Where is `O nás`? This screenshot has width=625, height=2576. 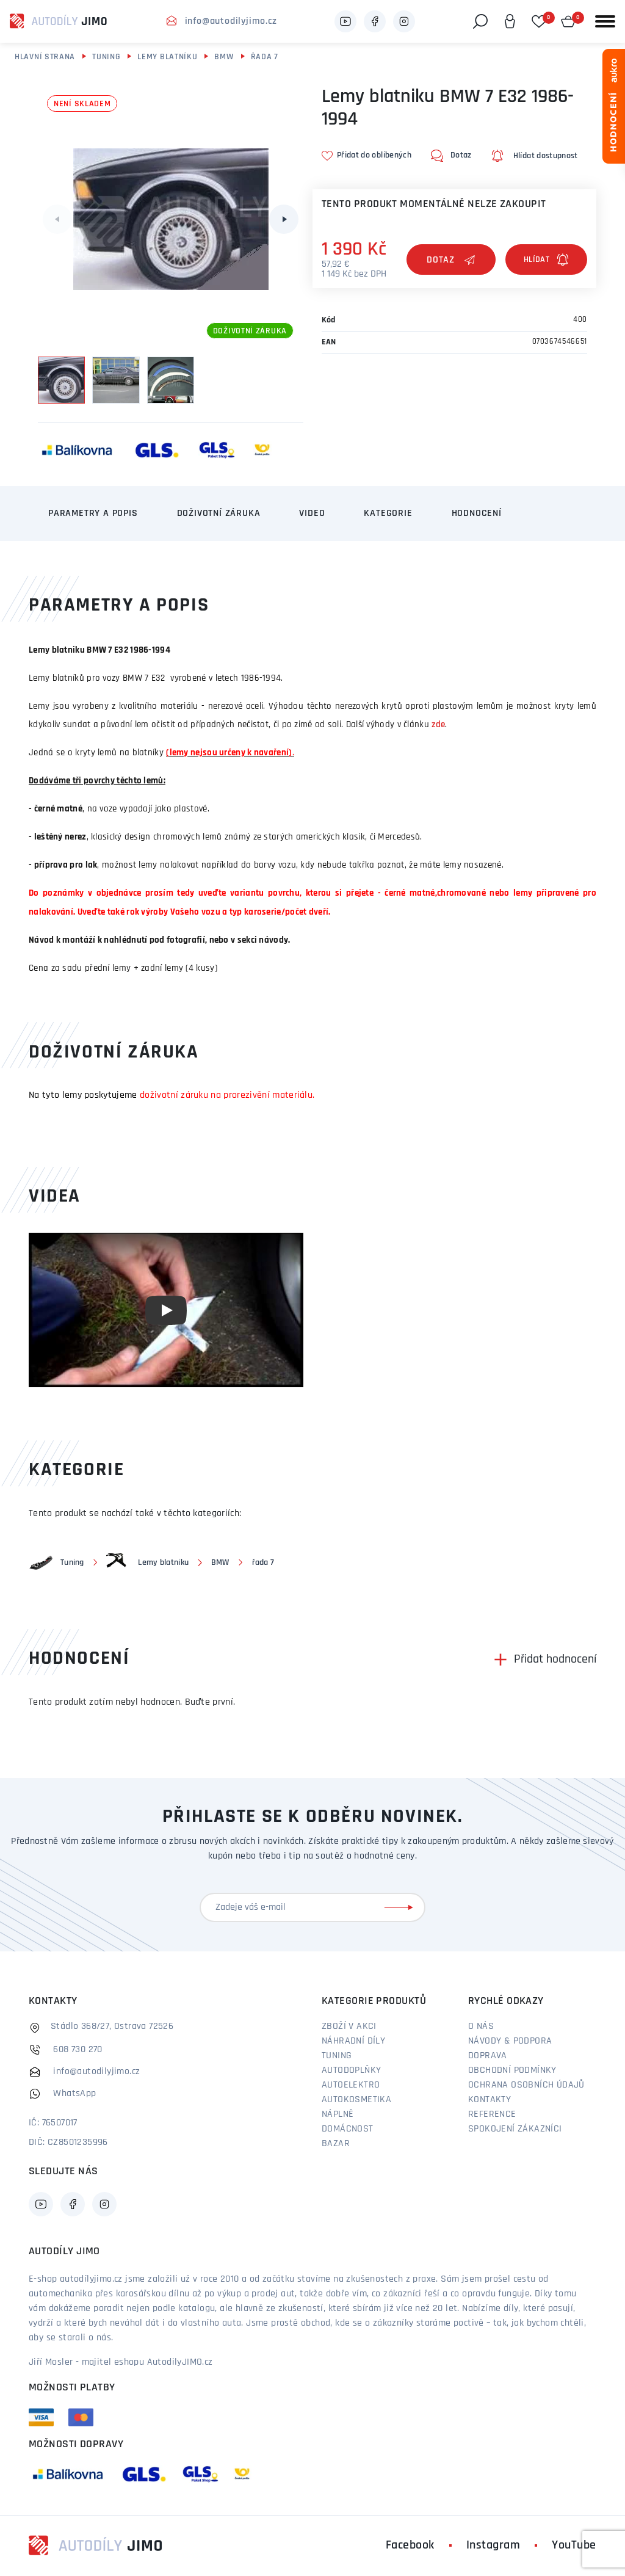 O nás is located at coordinates (481, 2026).